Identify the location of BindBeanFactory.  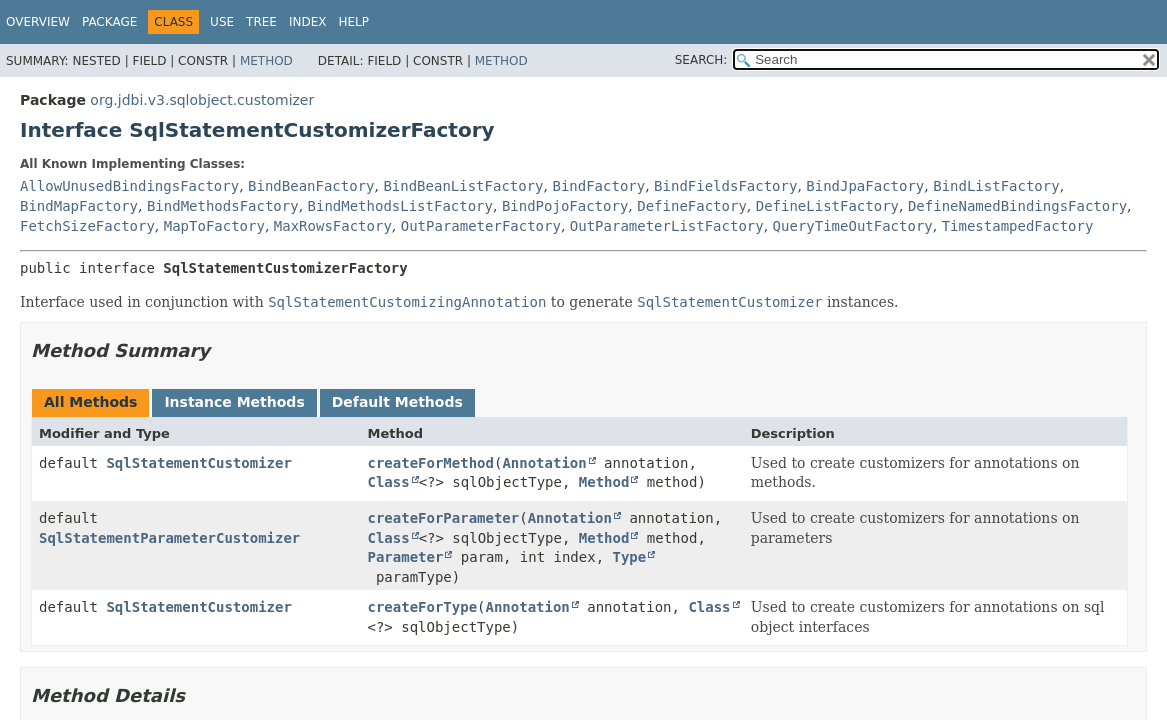
(311, 186).